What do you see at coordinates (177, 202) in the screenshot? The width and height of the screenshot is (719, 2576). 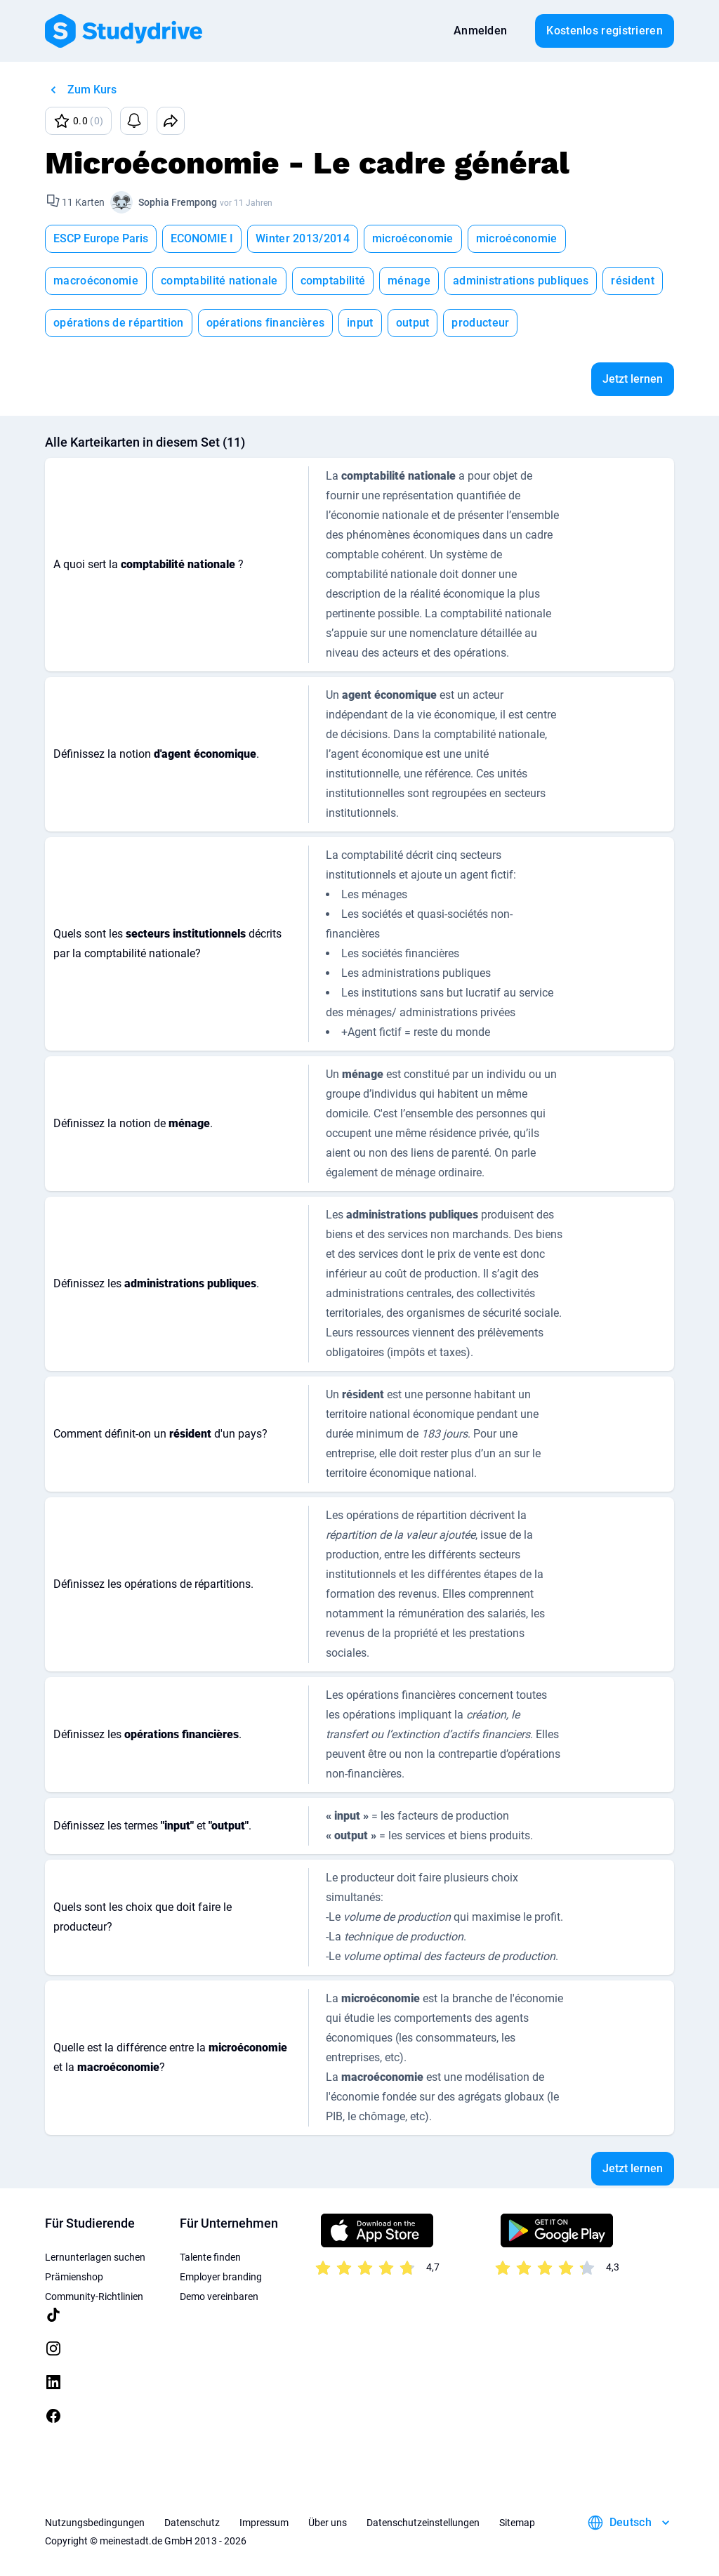 I see `Sophia Frempong` at bounding box center [177, 202].